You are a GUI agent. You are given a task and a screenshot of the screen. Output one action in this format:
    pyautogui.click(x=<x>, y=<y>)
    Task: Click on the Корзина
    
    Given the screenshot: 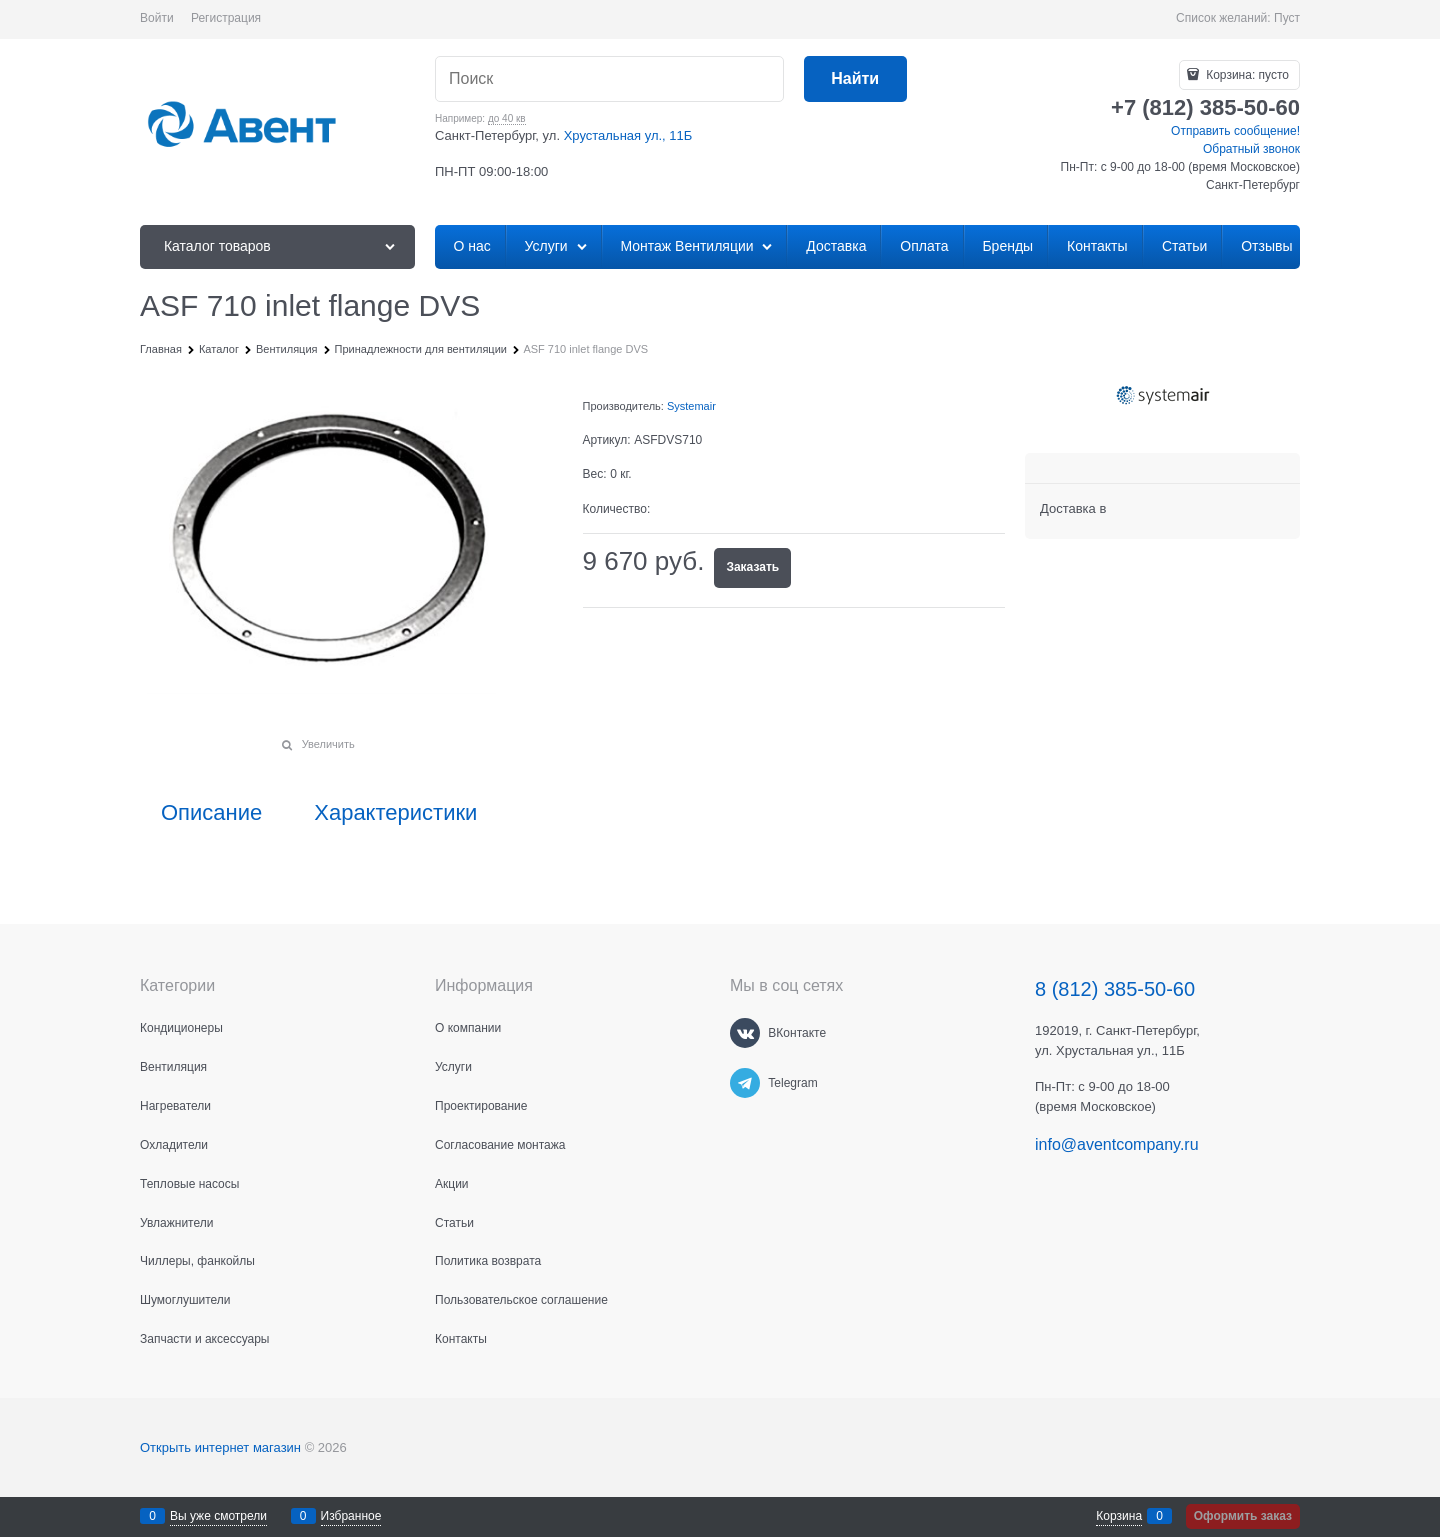 What is the action you would take?
    pyautogui.click(x=1119, y=1516)
    